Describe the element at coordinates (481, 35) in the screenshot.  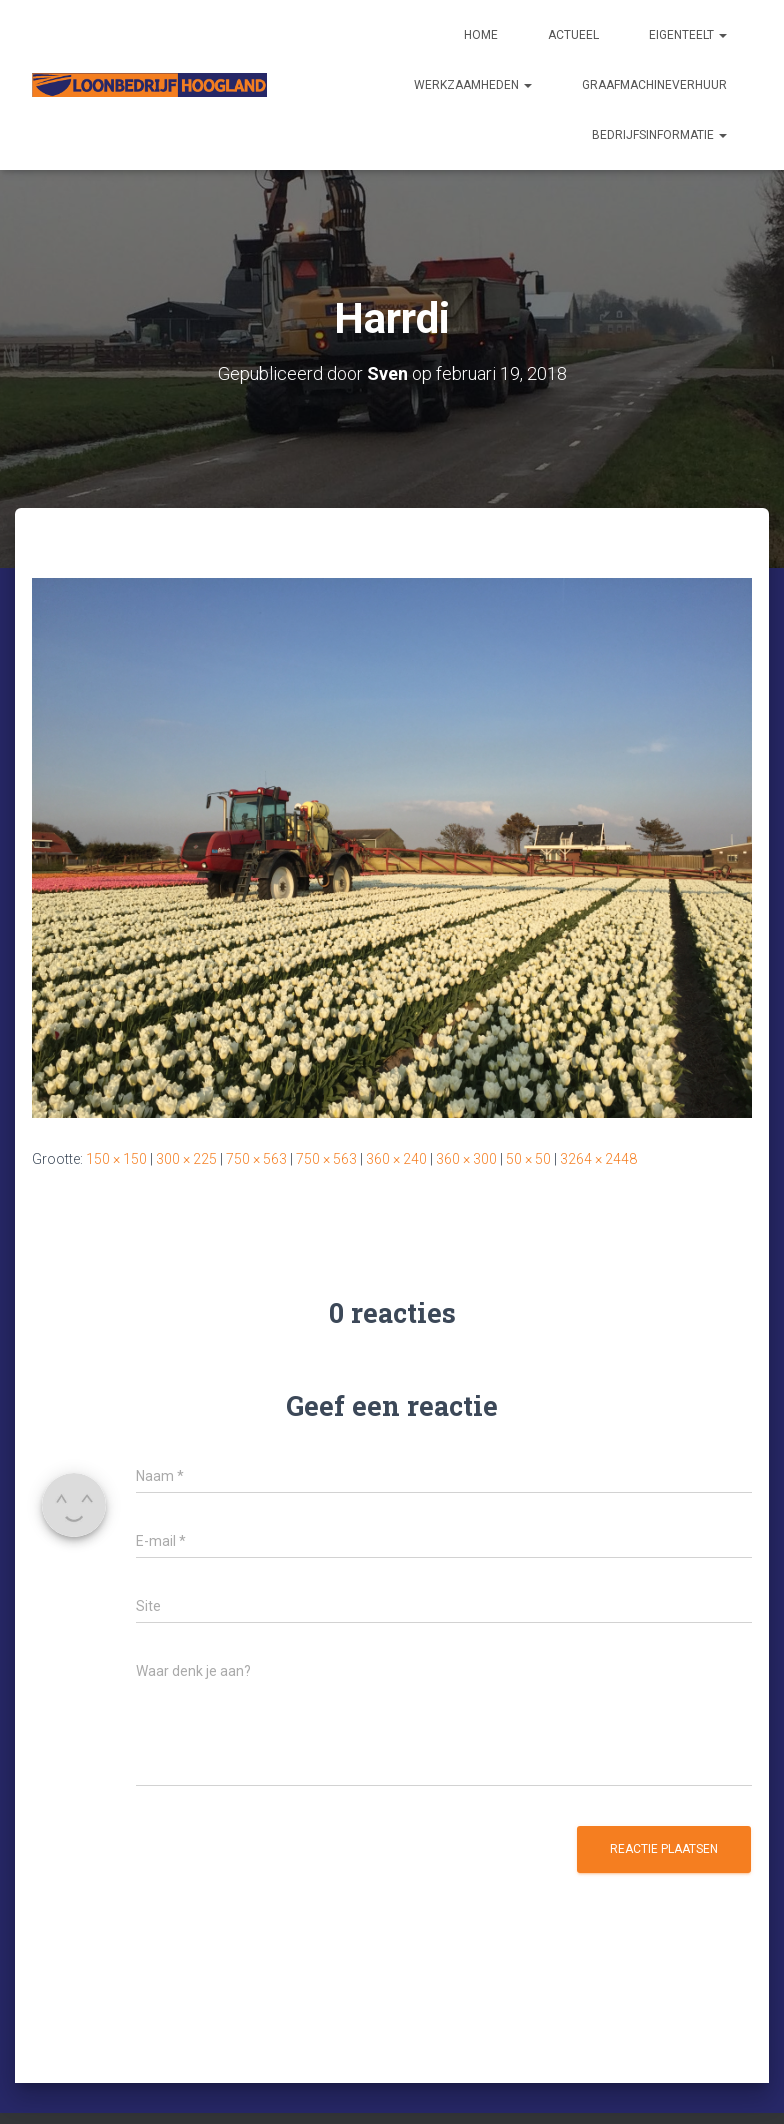
I see `Home` at that location.